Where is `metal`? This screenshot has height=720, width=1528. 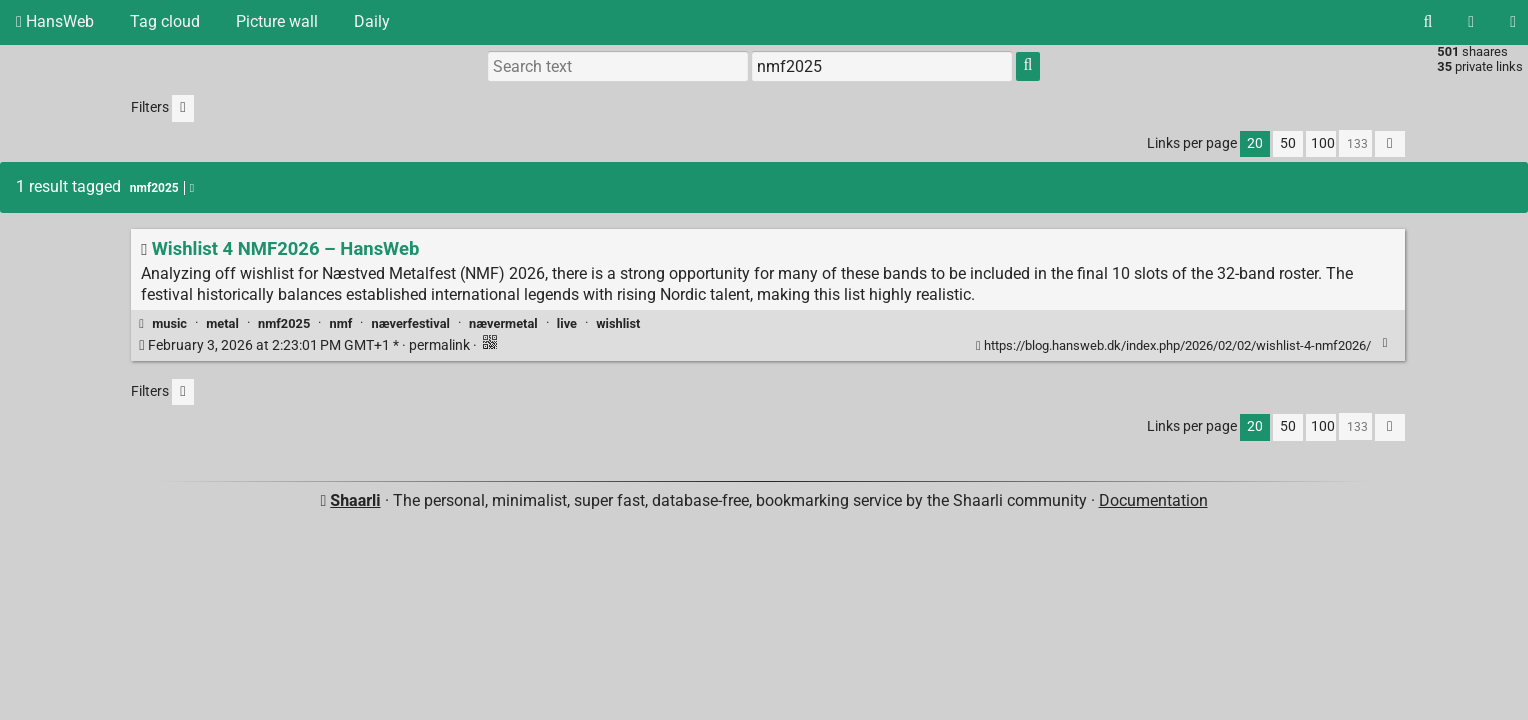
metal is located at coordinates (222, 323).